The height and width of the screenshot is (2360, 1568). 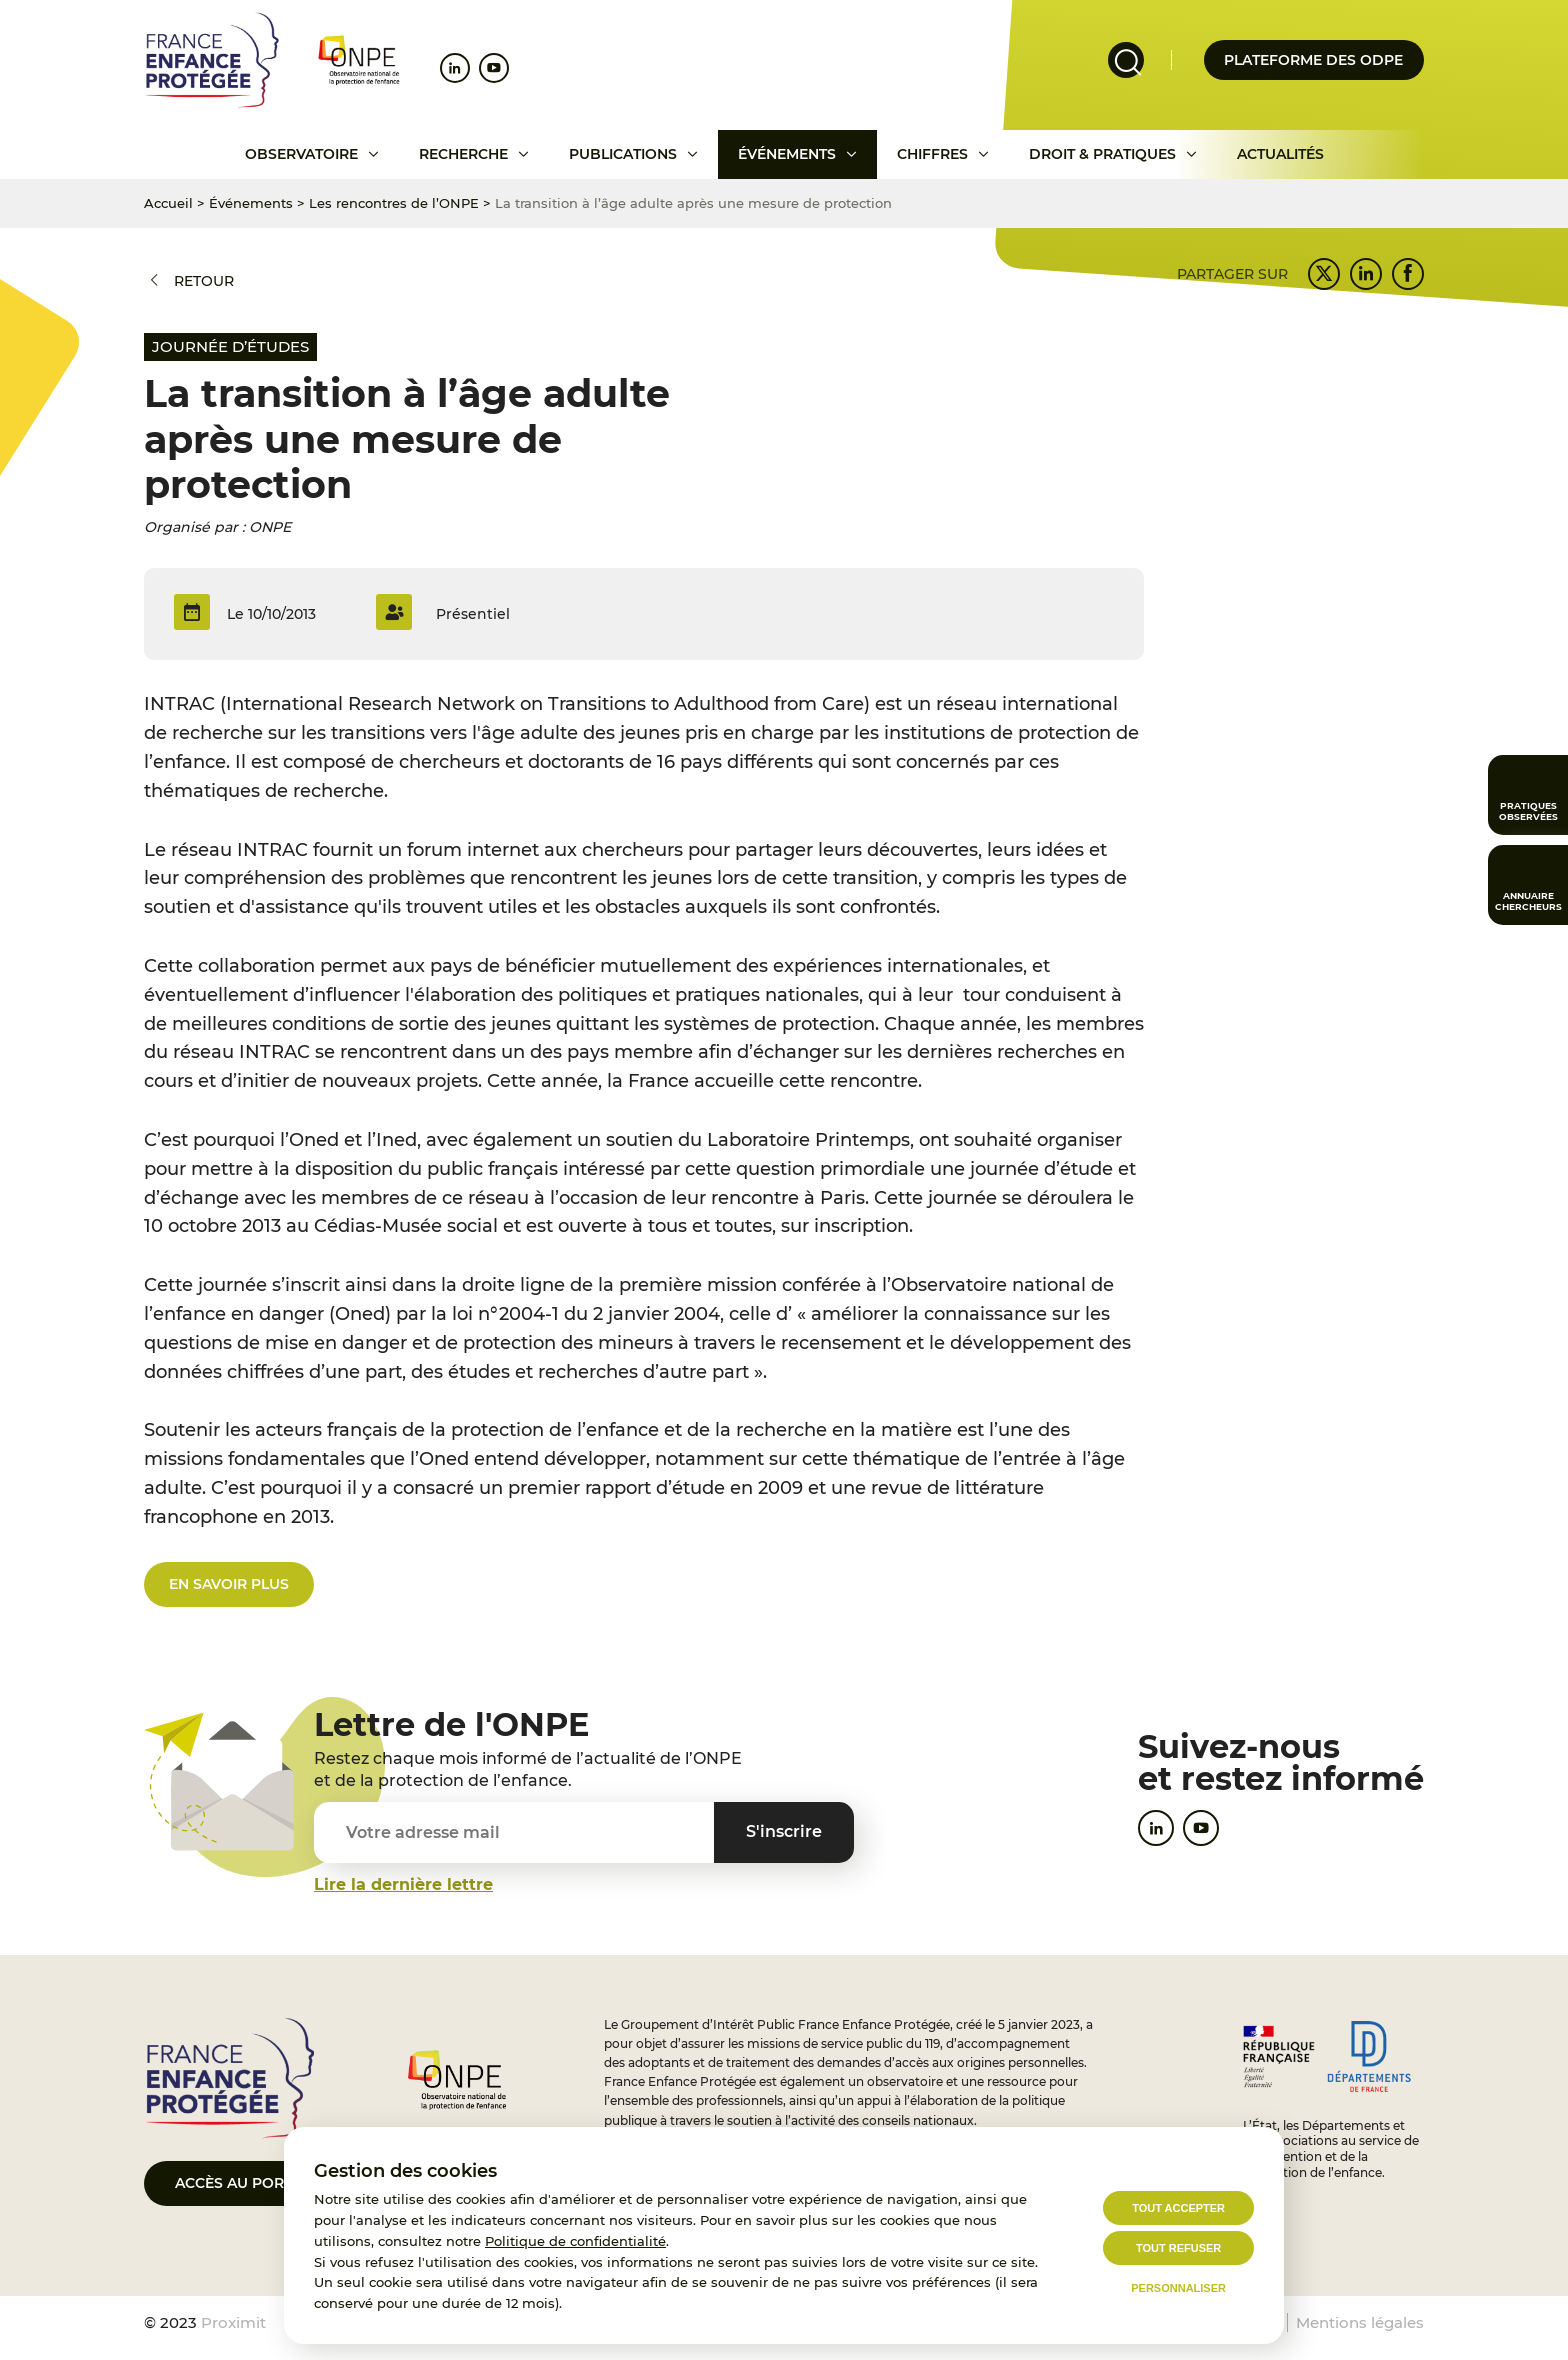 I want to click on Actualités, so click(x=1280, y=154).